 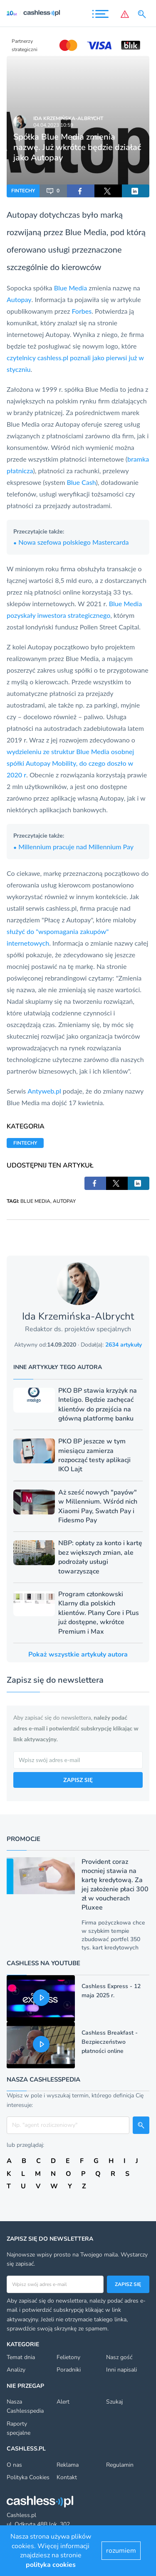 I want to click on Polityka Cookies, so click(x=28, y=2477).